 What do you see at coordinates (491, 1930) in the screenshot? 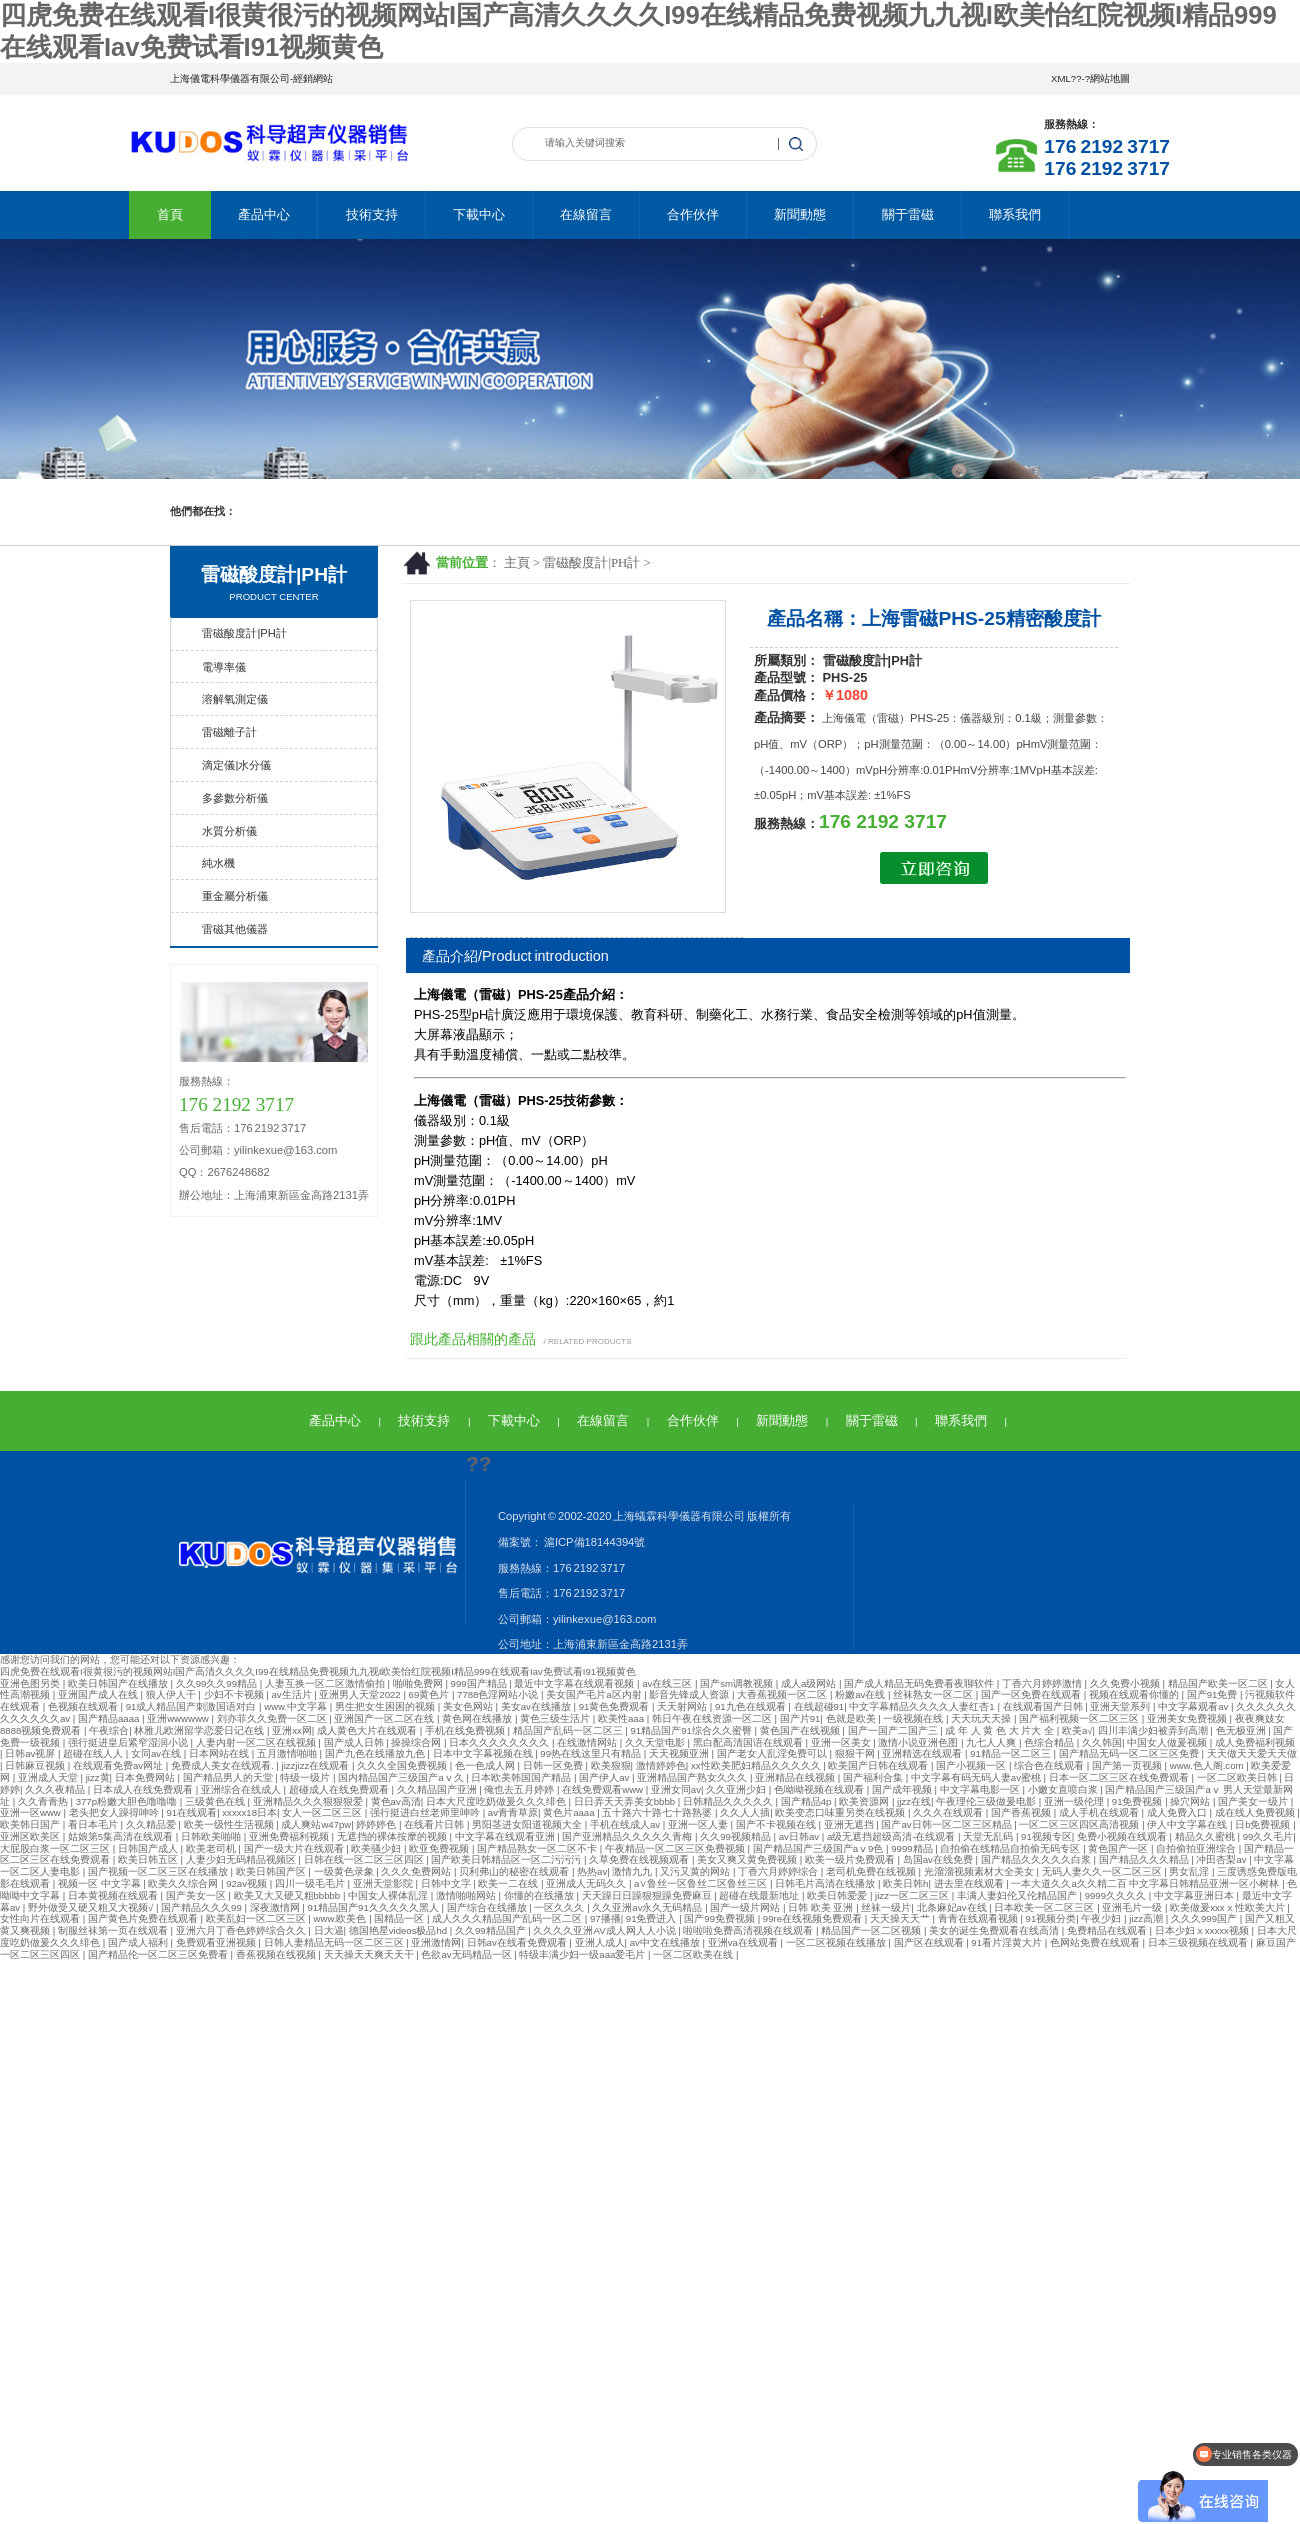
I see `久久99精品国产` at bounding box center [491, 1930].